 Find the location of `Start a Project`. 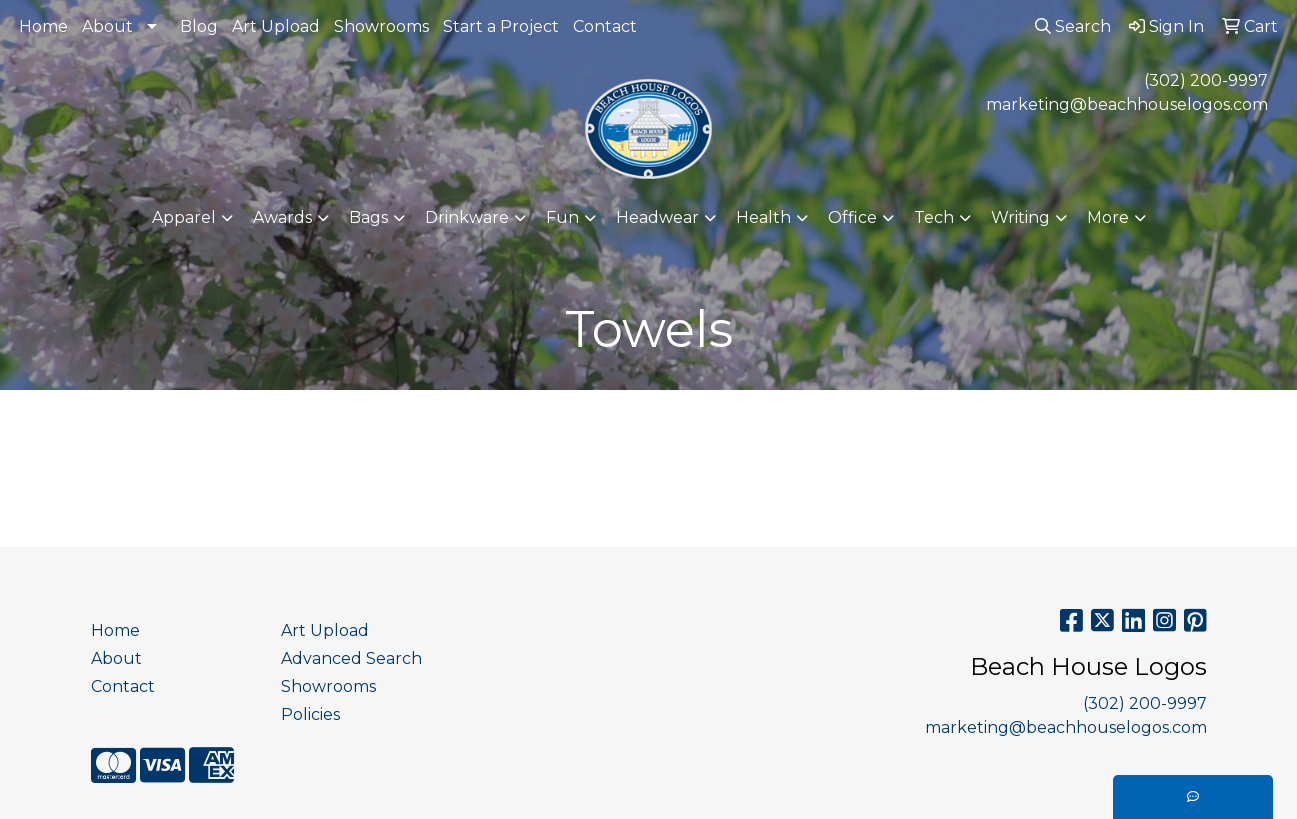

Start a Project is located at coordinates (501, 26).